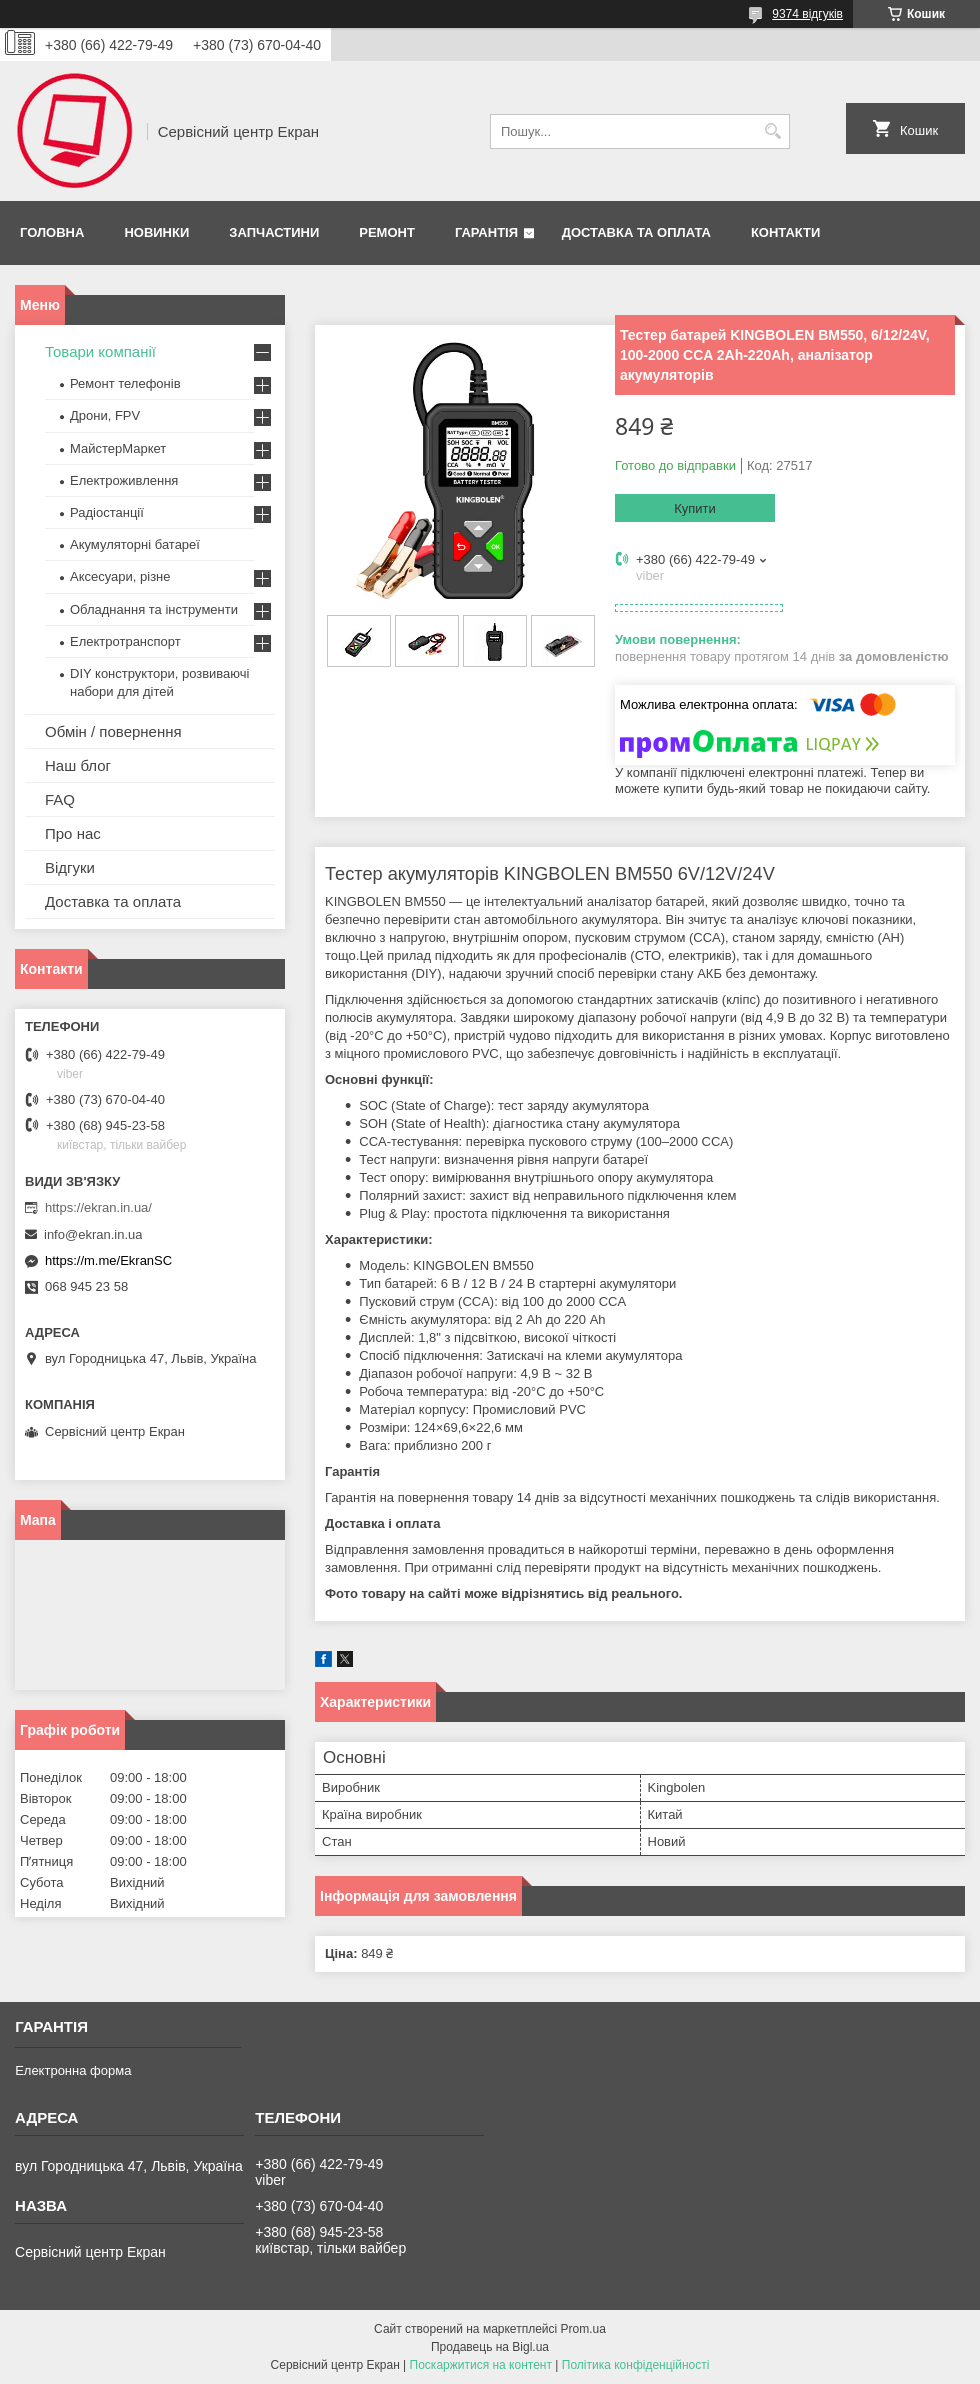 The width and height of the screenshot is (980, 2384). Describe the element at coordinates (107, 512) in the screenshot. I see `Радіостанції` at that location.